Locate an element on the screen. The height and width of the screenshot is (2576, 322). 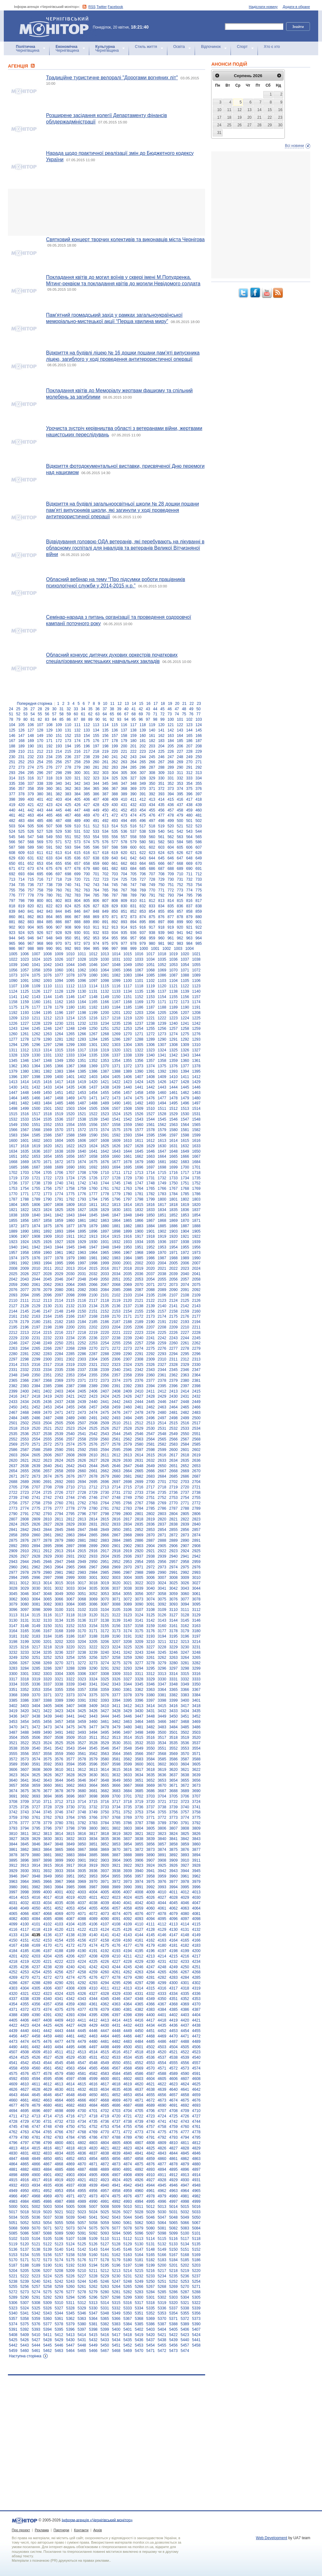
3462 is located at coordinates (116, 1721).